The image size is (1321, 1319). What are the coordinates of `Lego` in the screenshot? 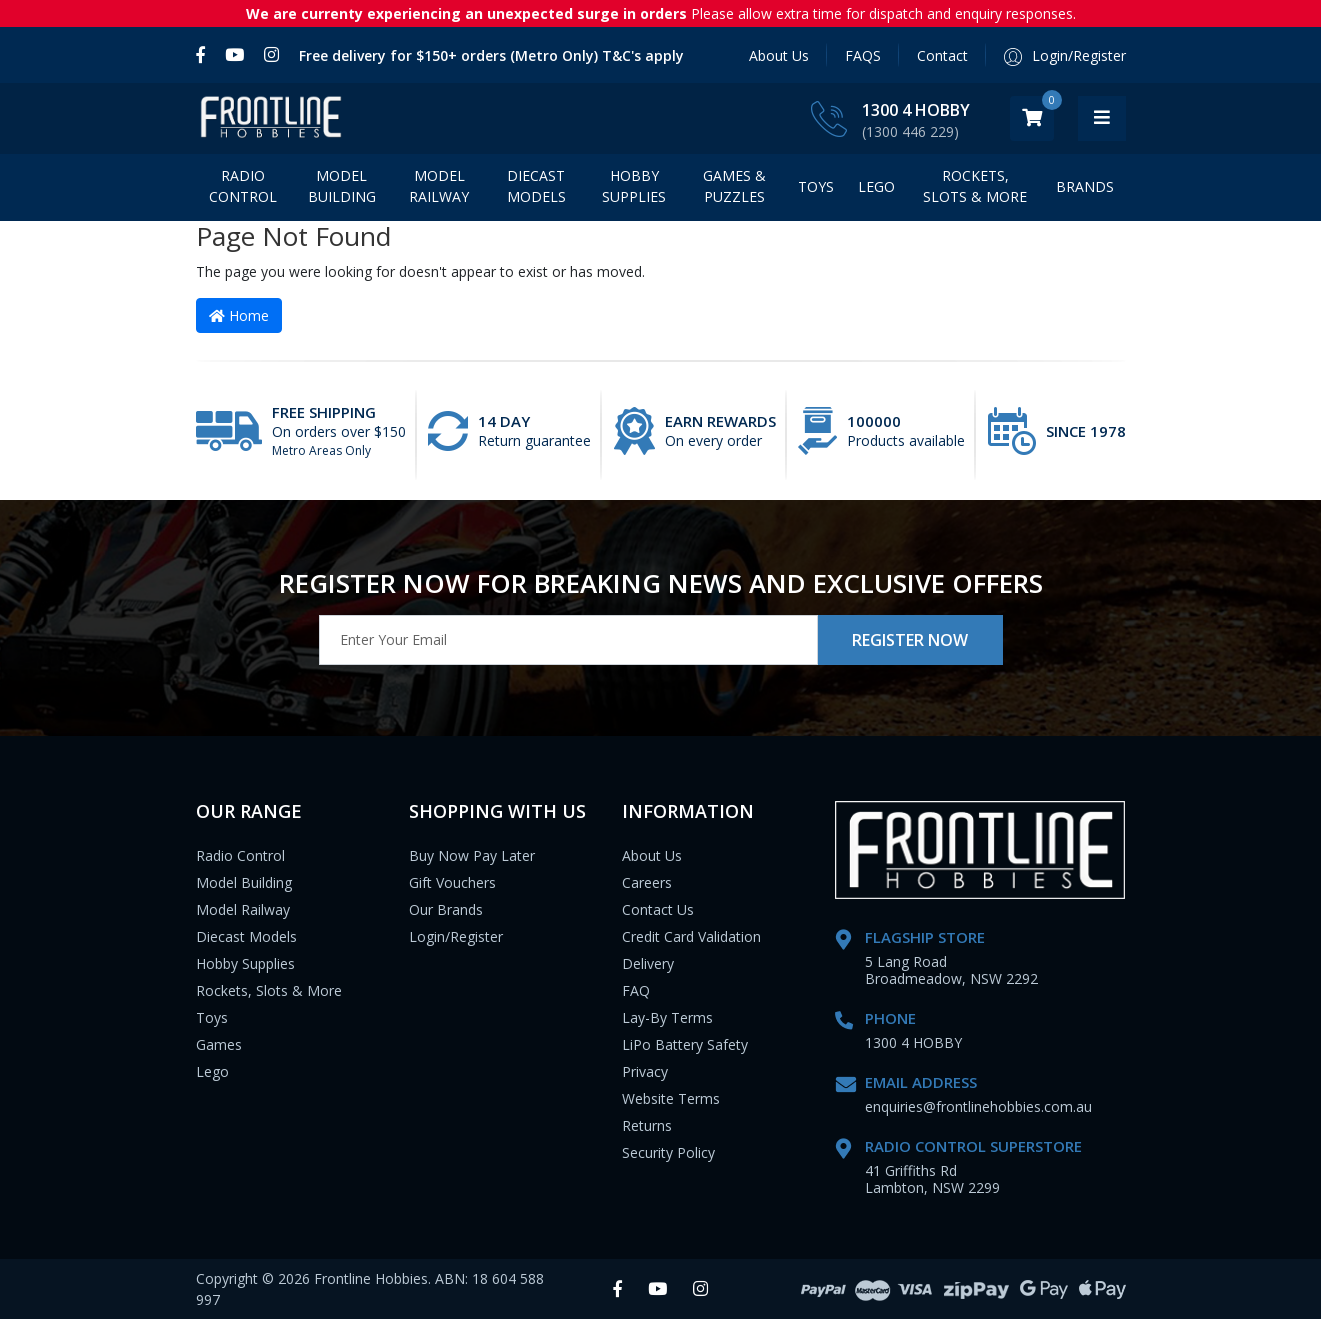 It's located at (212, 1071).